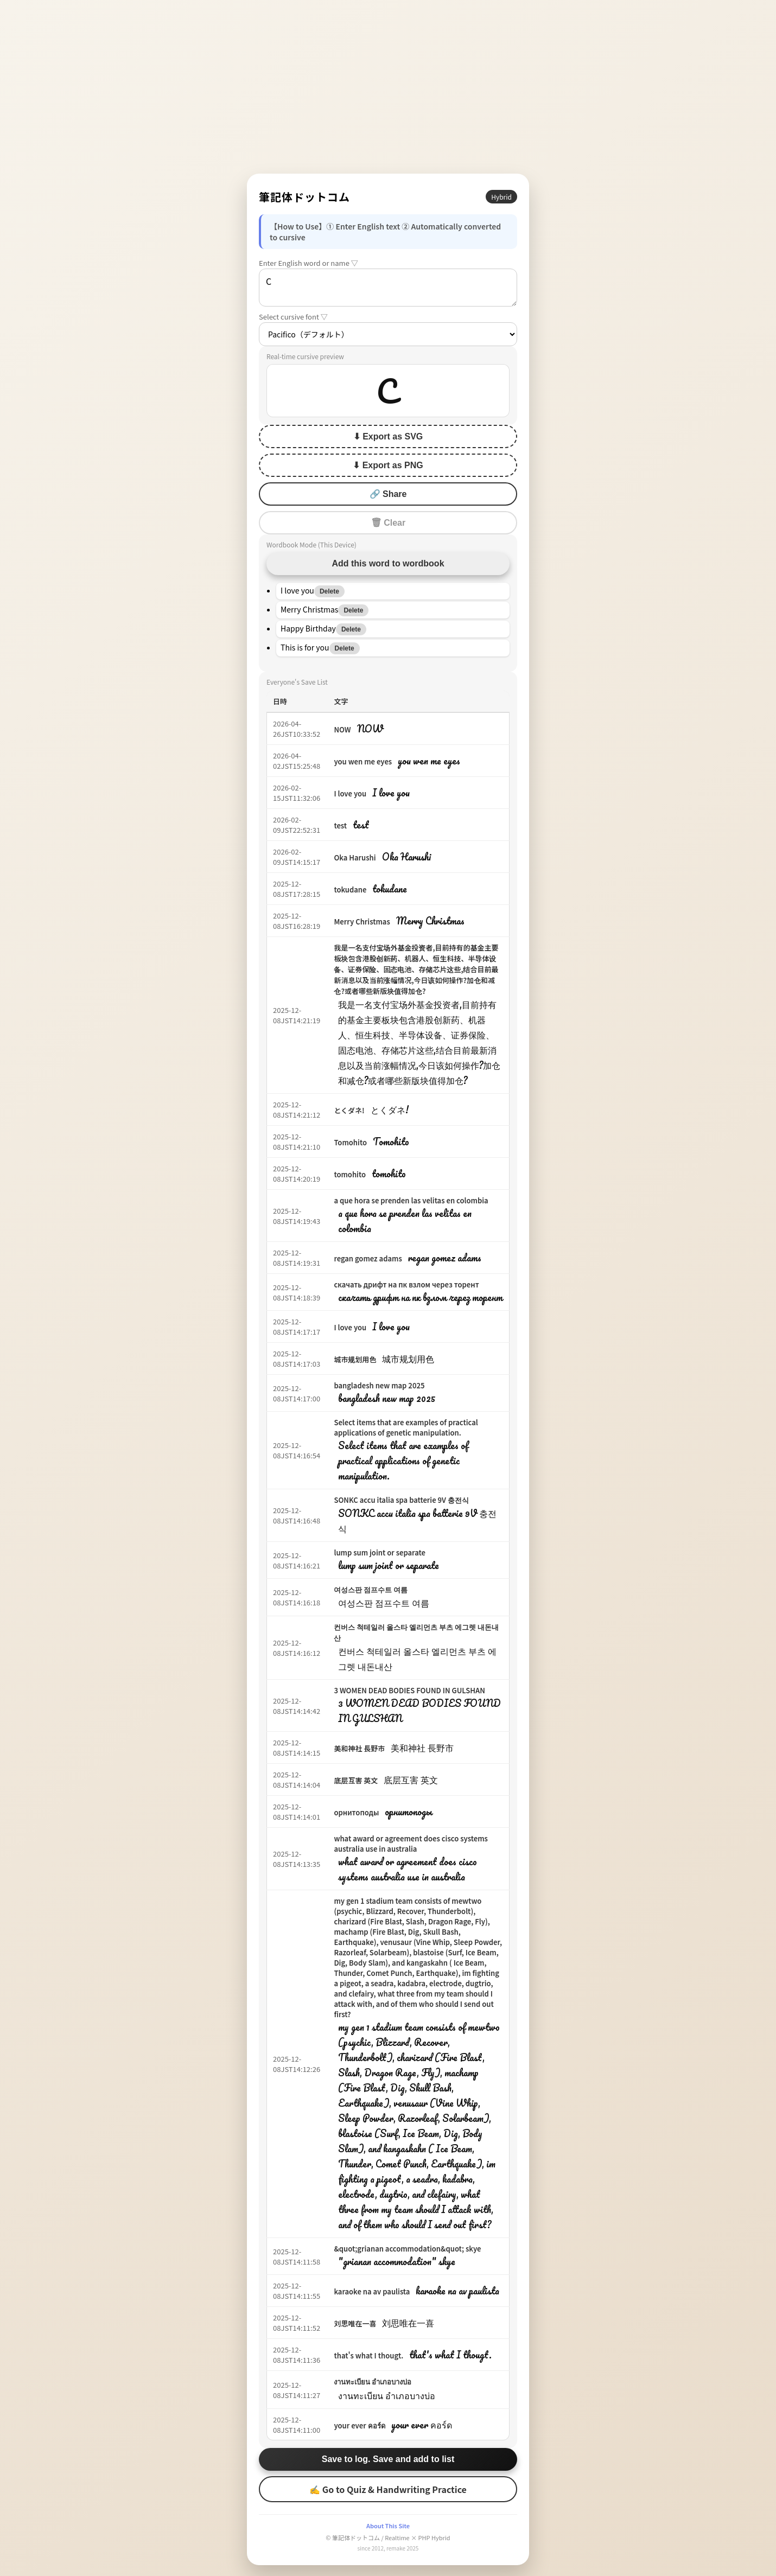  Describe the element at coordinates (406, 1284) in the screenshot. I see `скачать дрифт на пк взлом через торент` at that location.